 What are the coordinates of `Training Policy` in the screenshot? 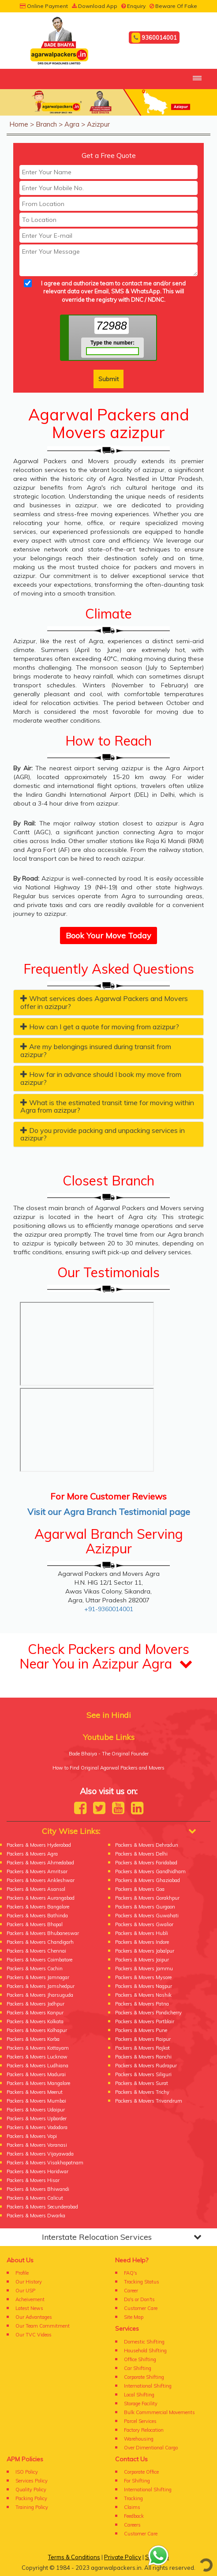 It's located at (31, 2507).